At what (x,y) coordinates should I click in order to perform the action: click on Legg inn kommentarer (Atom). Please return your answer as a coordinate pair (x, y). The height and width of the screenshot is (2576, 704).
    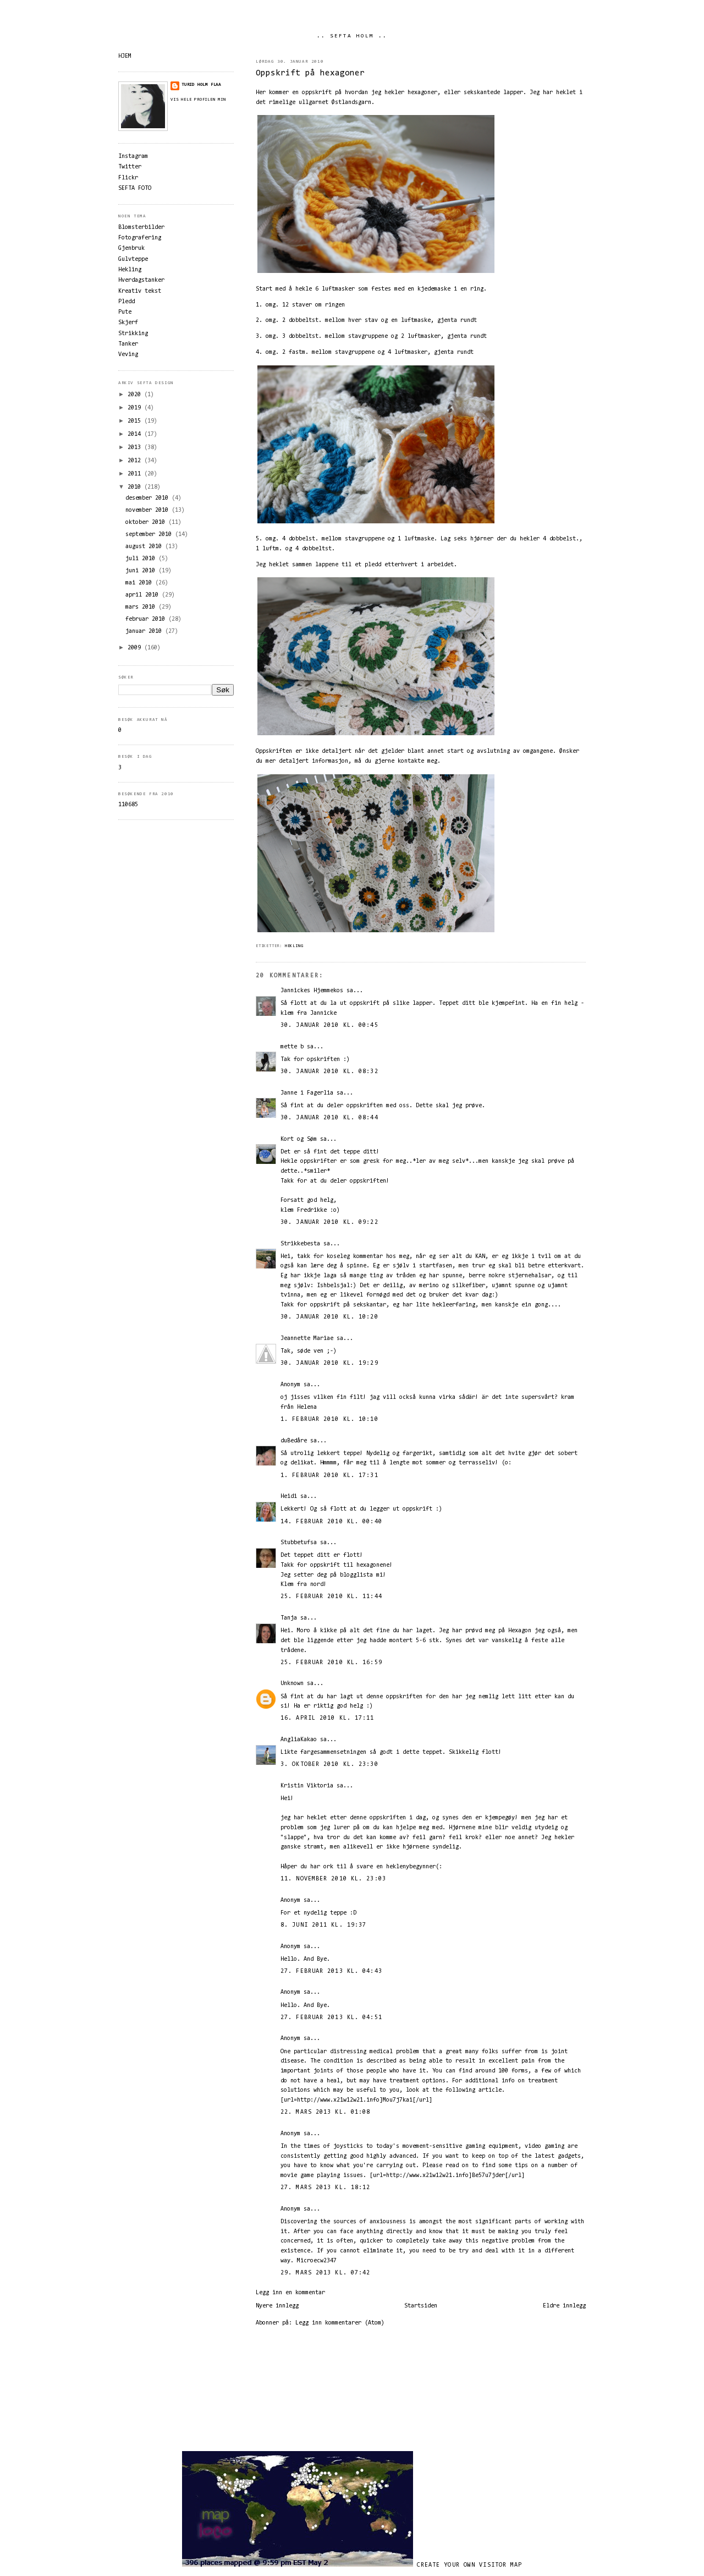
    Looking at the image, I should click on (339, 2323).